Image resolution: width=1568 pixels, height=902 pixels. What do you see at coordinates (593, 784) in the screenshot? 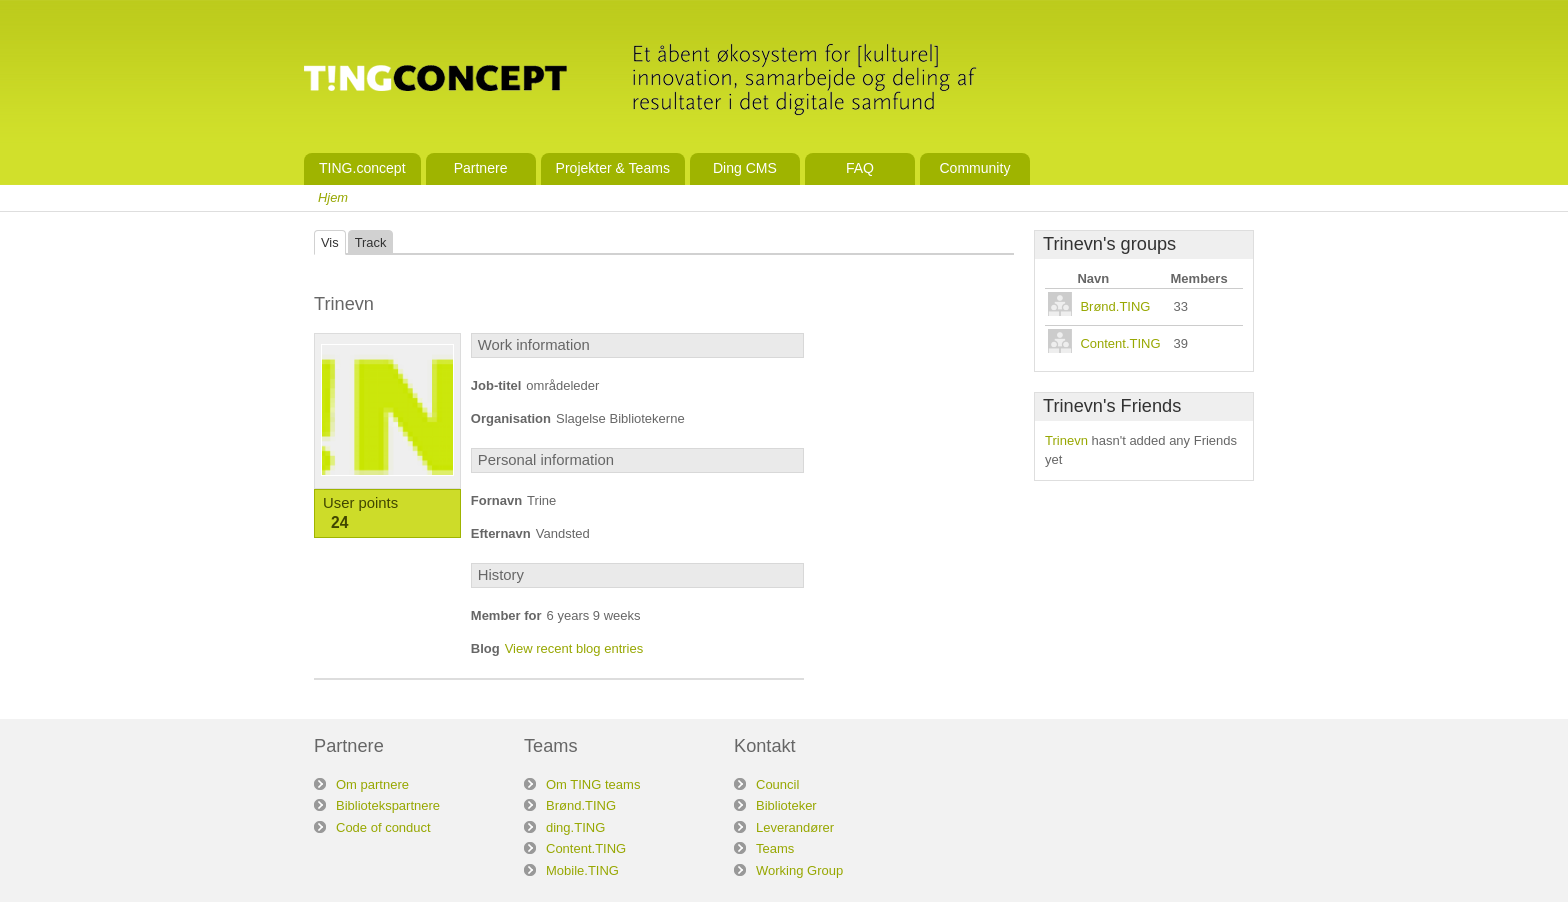
I see `Om TING teams` at bounding box center [593, 784].